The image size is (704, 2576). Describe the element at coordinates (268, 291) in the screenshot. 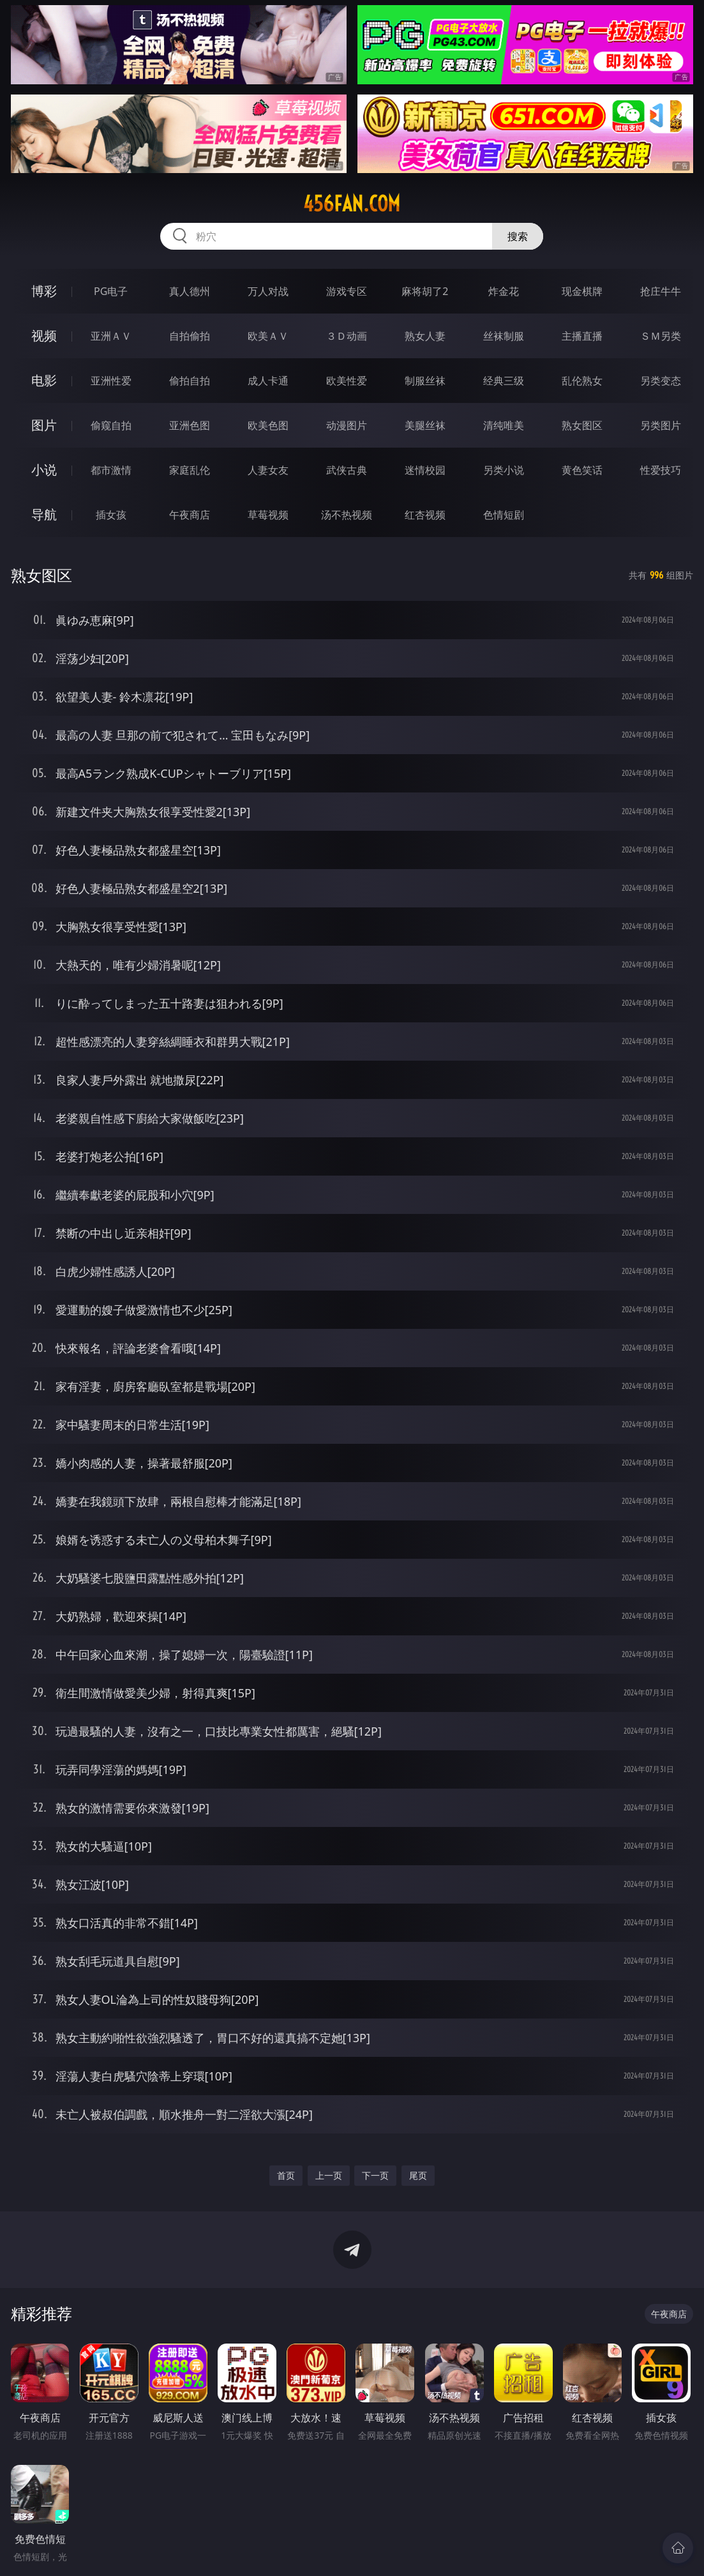

I see `万人对战` at that location.